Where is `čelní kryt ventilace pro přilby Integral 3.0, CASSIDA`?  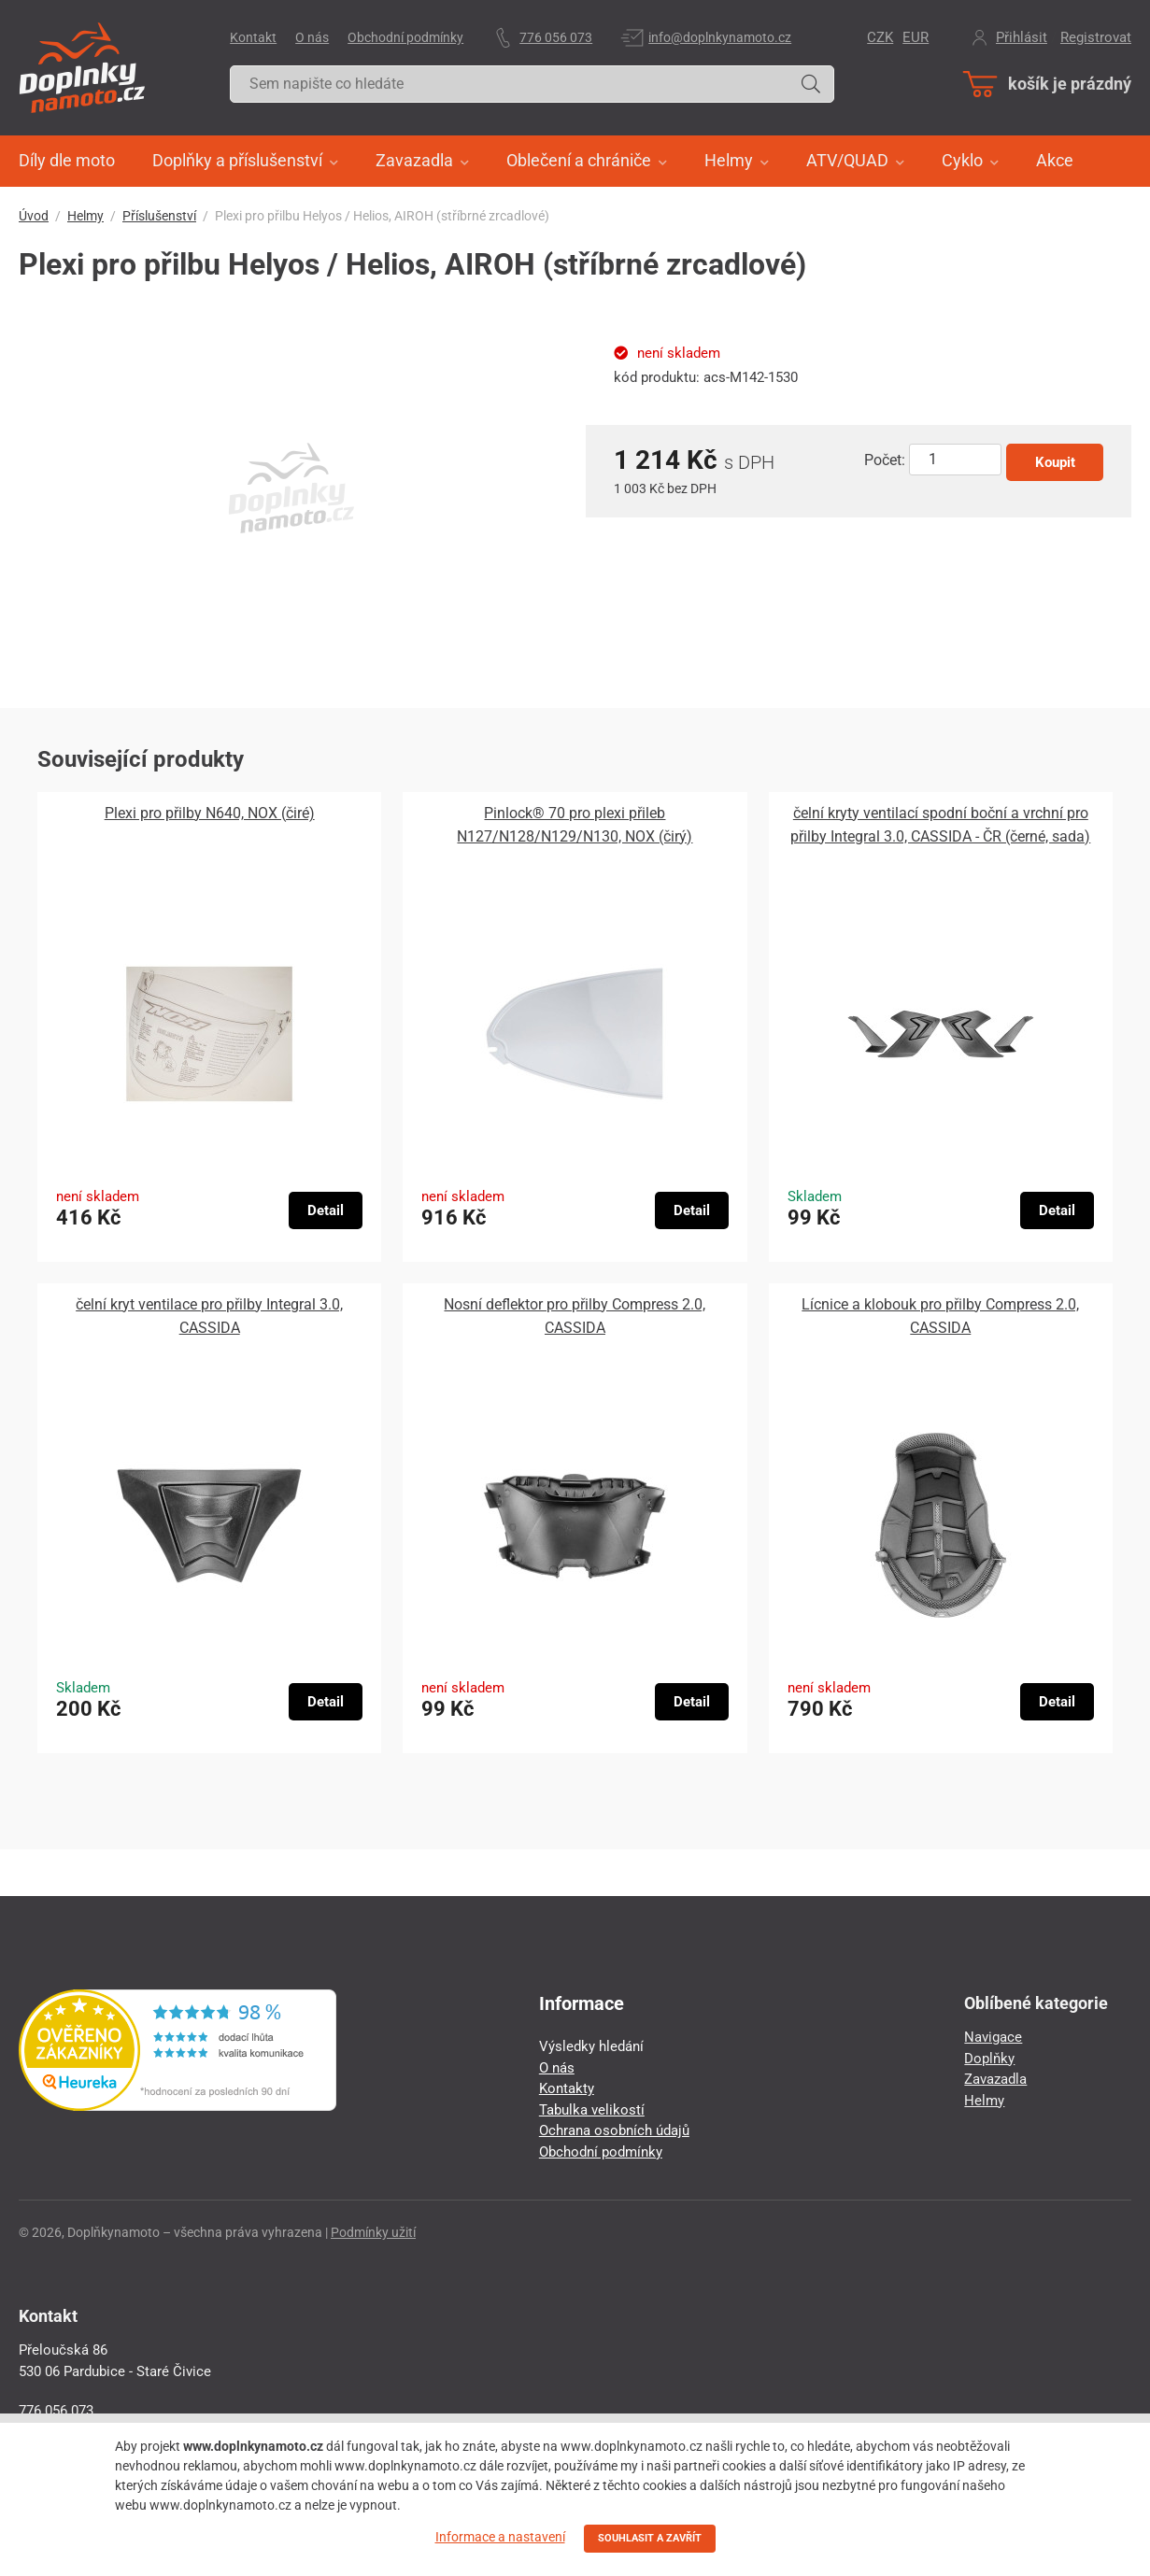
čelní kryt ventilace pro přilby Integral 3.0, CASSIDA is located at coordinates (209, 1316).